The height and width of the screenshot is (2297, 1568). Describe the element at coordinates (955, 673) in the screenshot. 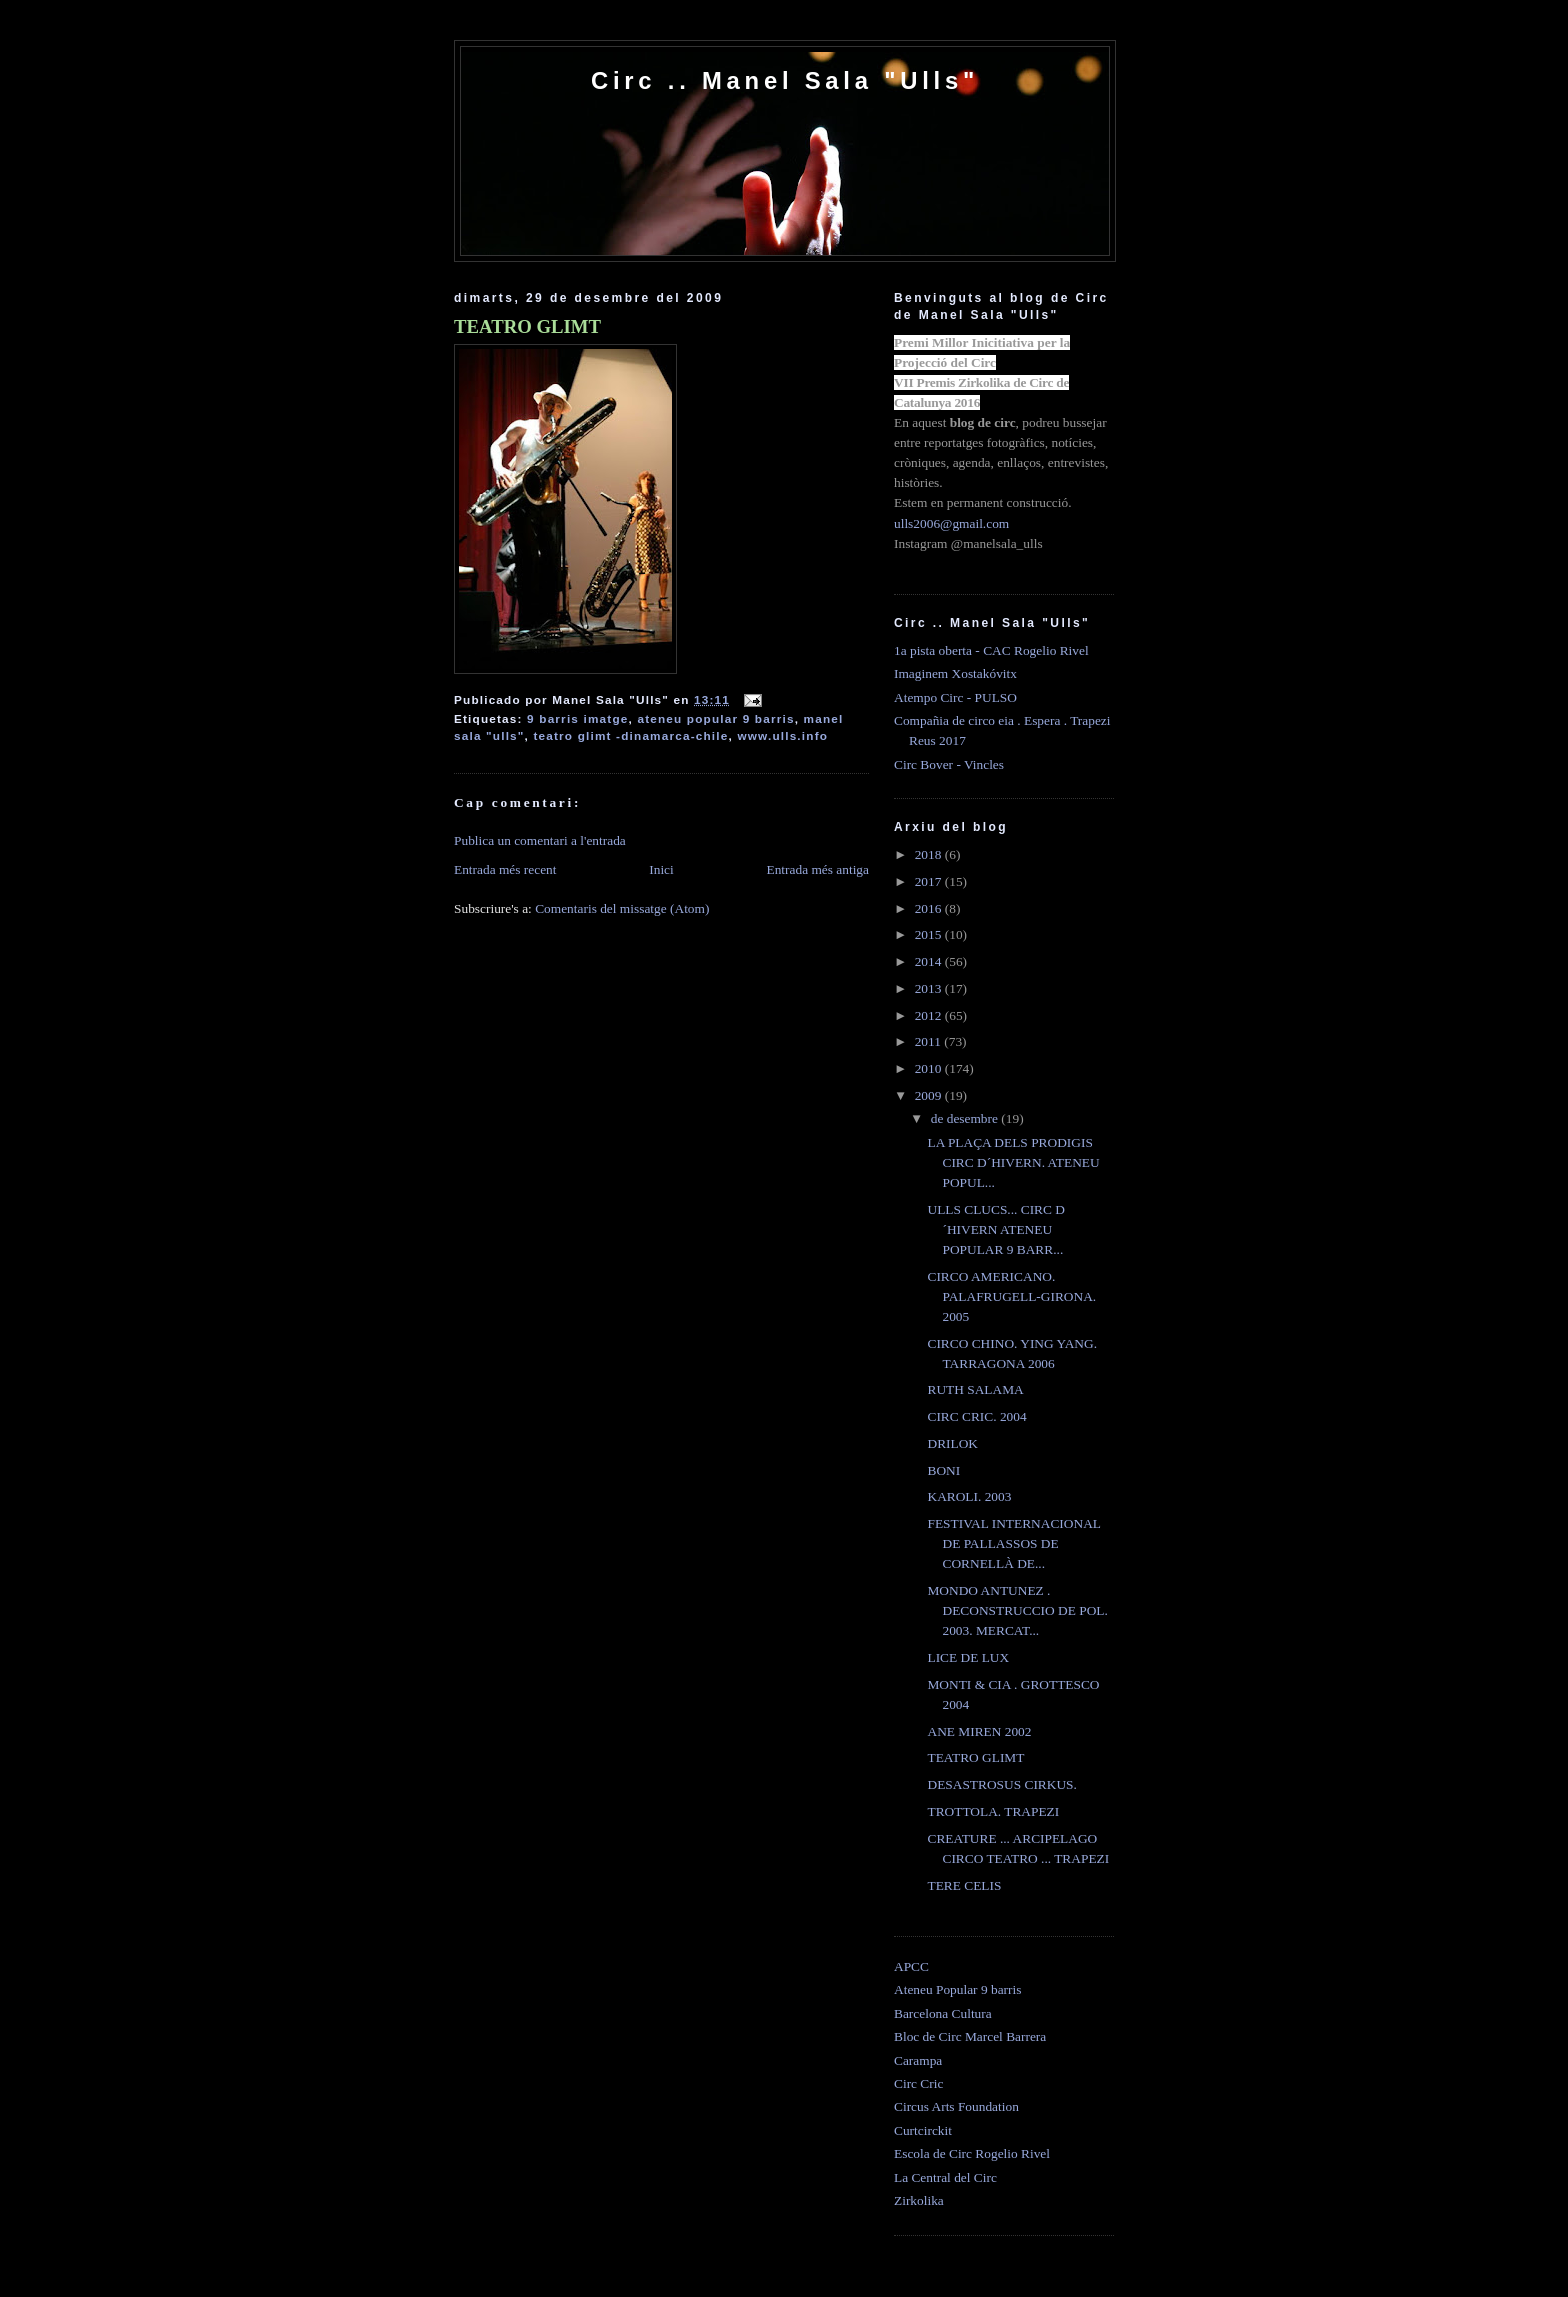

I see `Imaginem Xostakóvitx` at that location.